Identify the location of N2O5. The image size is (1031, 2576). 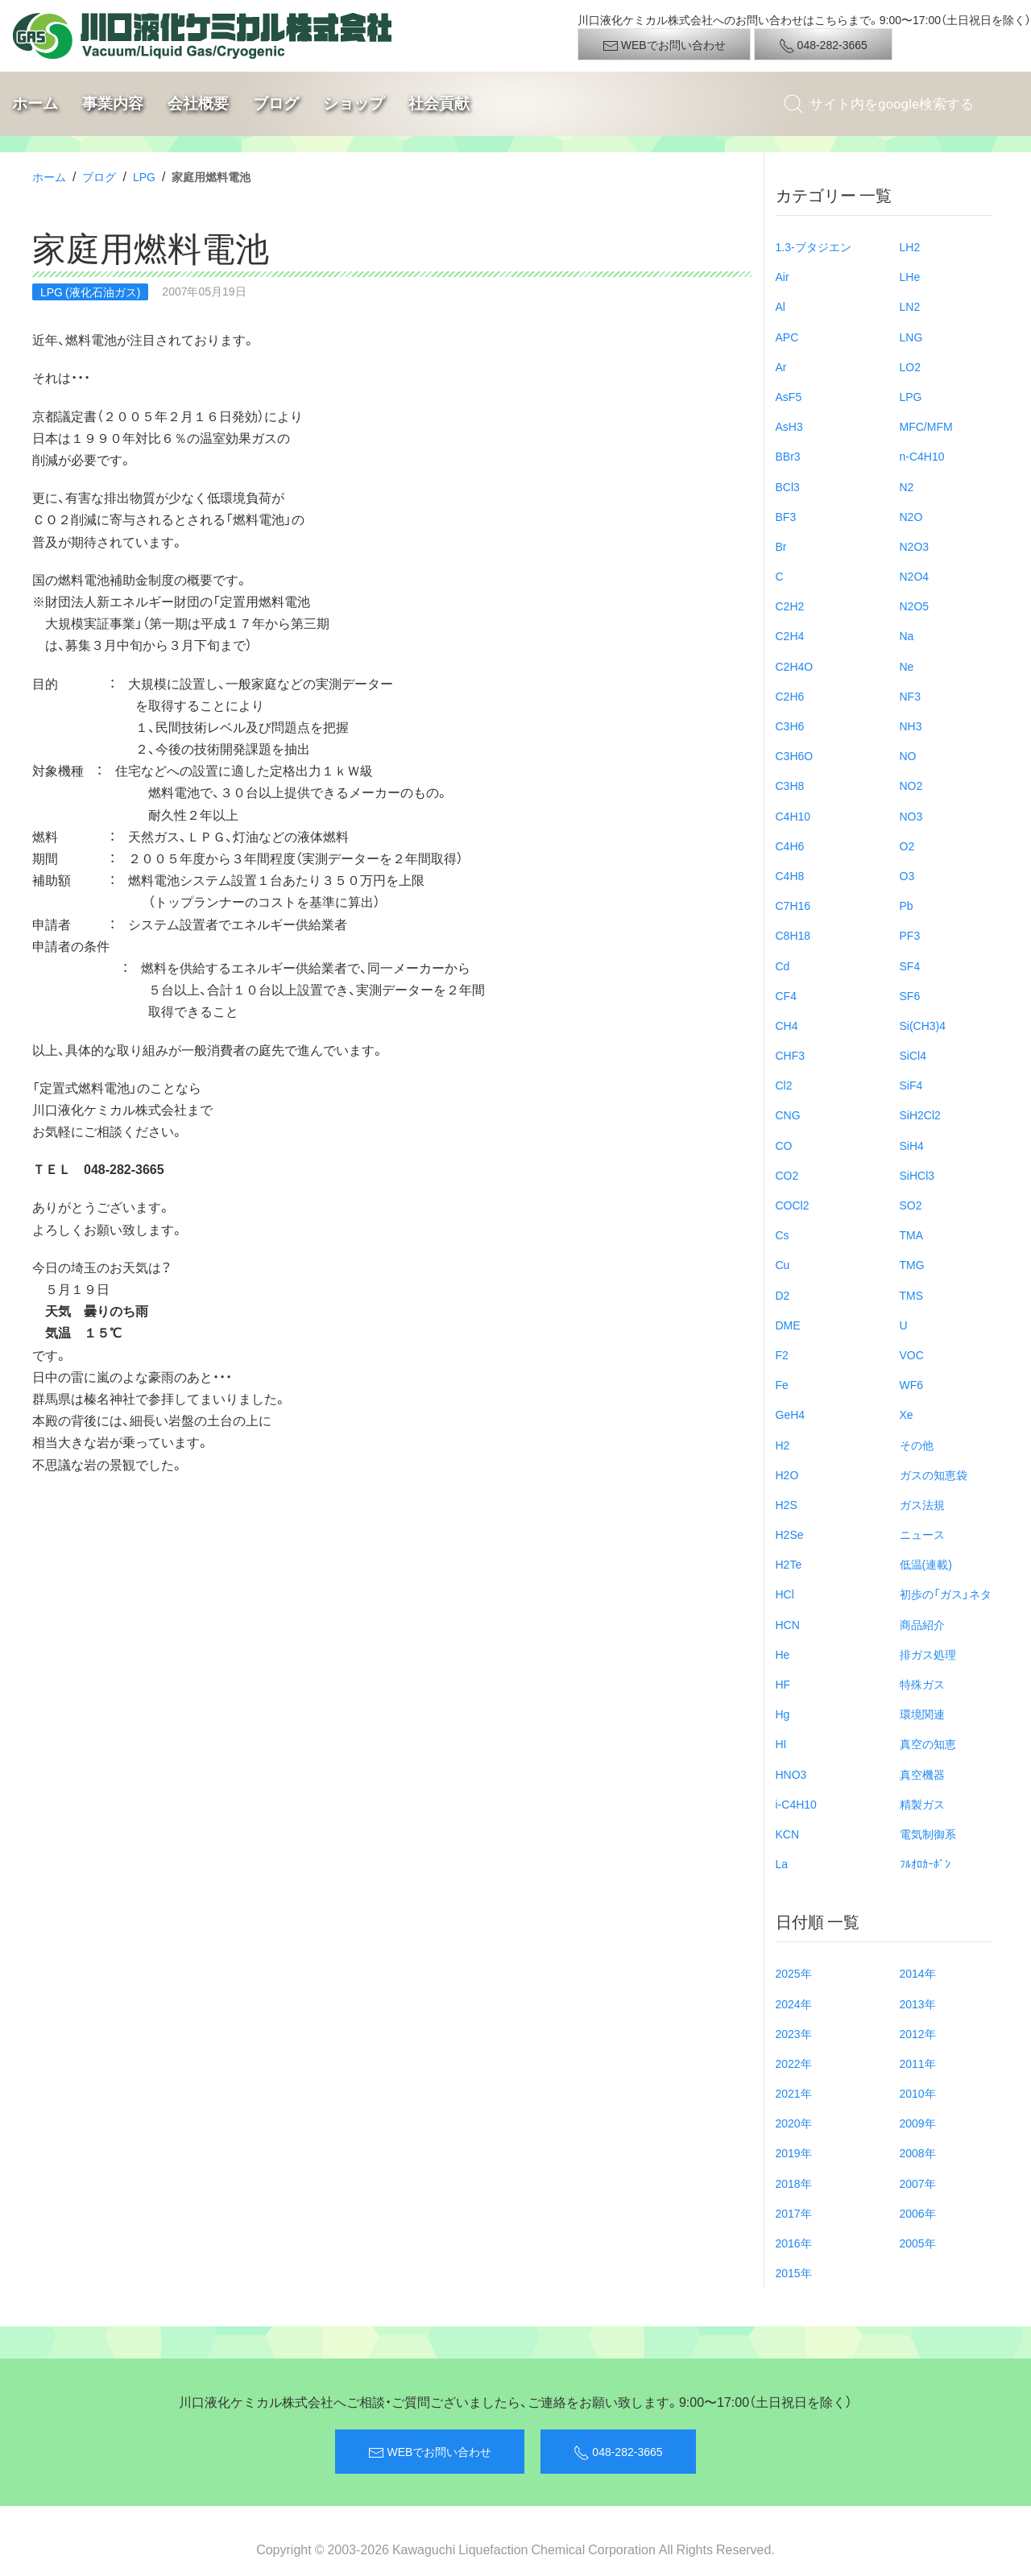
(915, 605).